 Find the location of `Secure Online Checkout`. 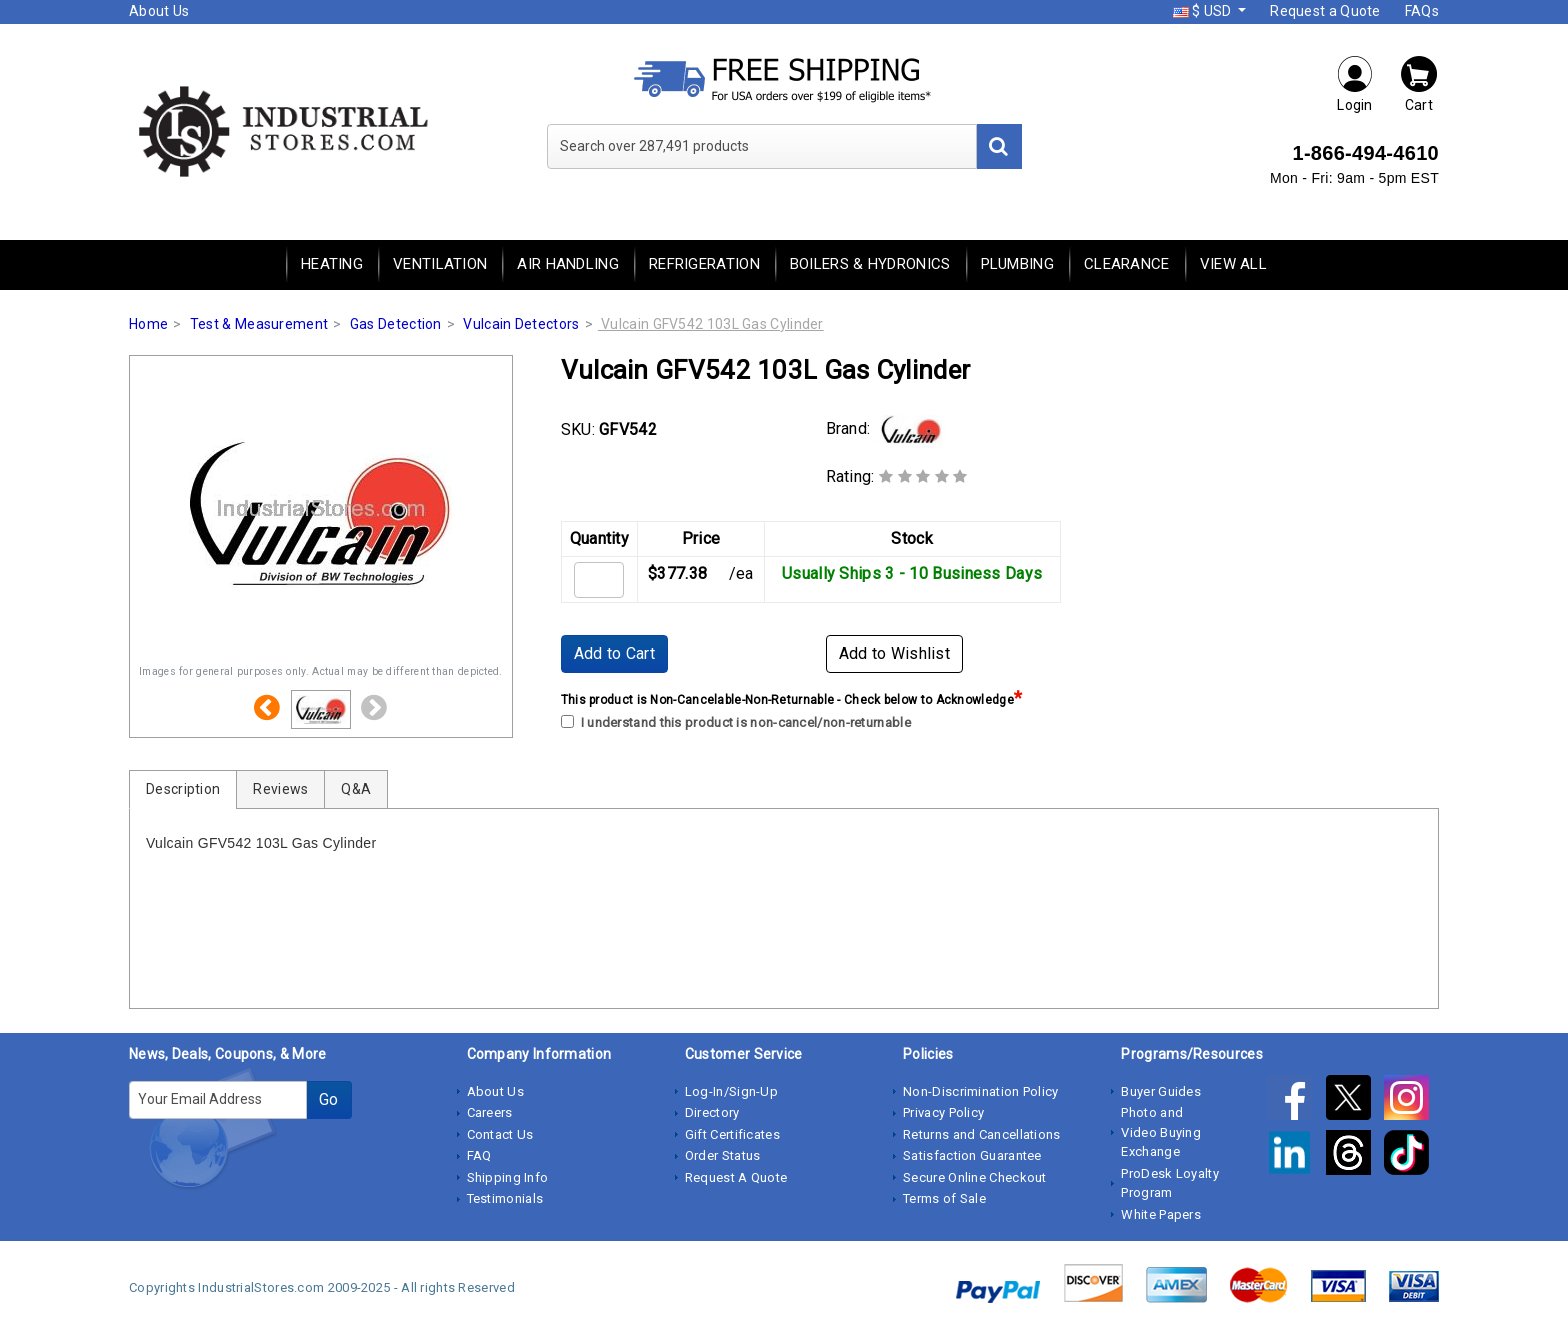

Secure Online Checkout is located at coordinates (975, 1177).